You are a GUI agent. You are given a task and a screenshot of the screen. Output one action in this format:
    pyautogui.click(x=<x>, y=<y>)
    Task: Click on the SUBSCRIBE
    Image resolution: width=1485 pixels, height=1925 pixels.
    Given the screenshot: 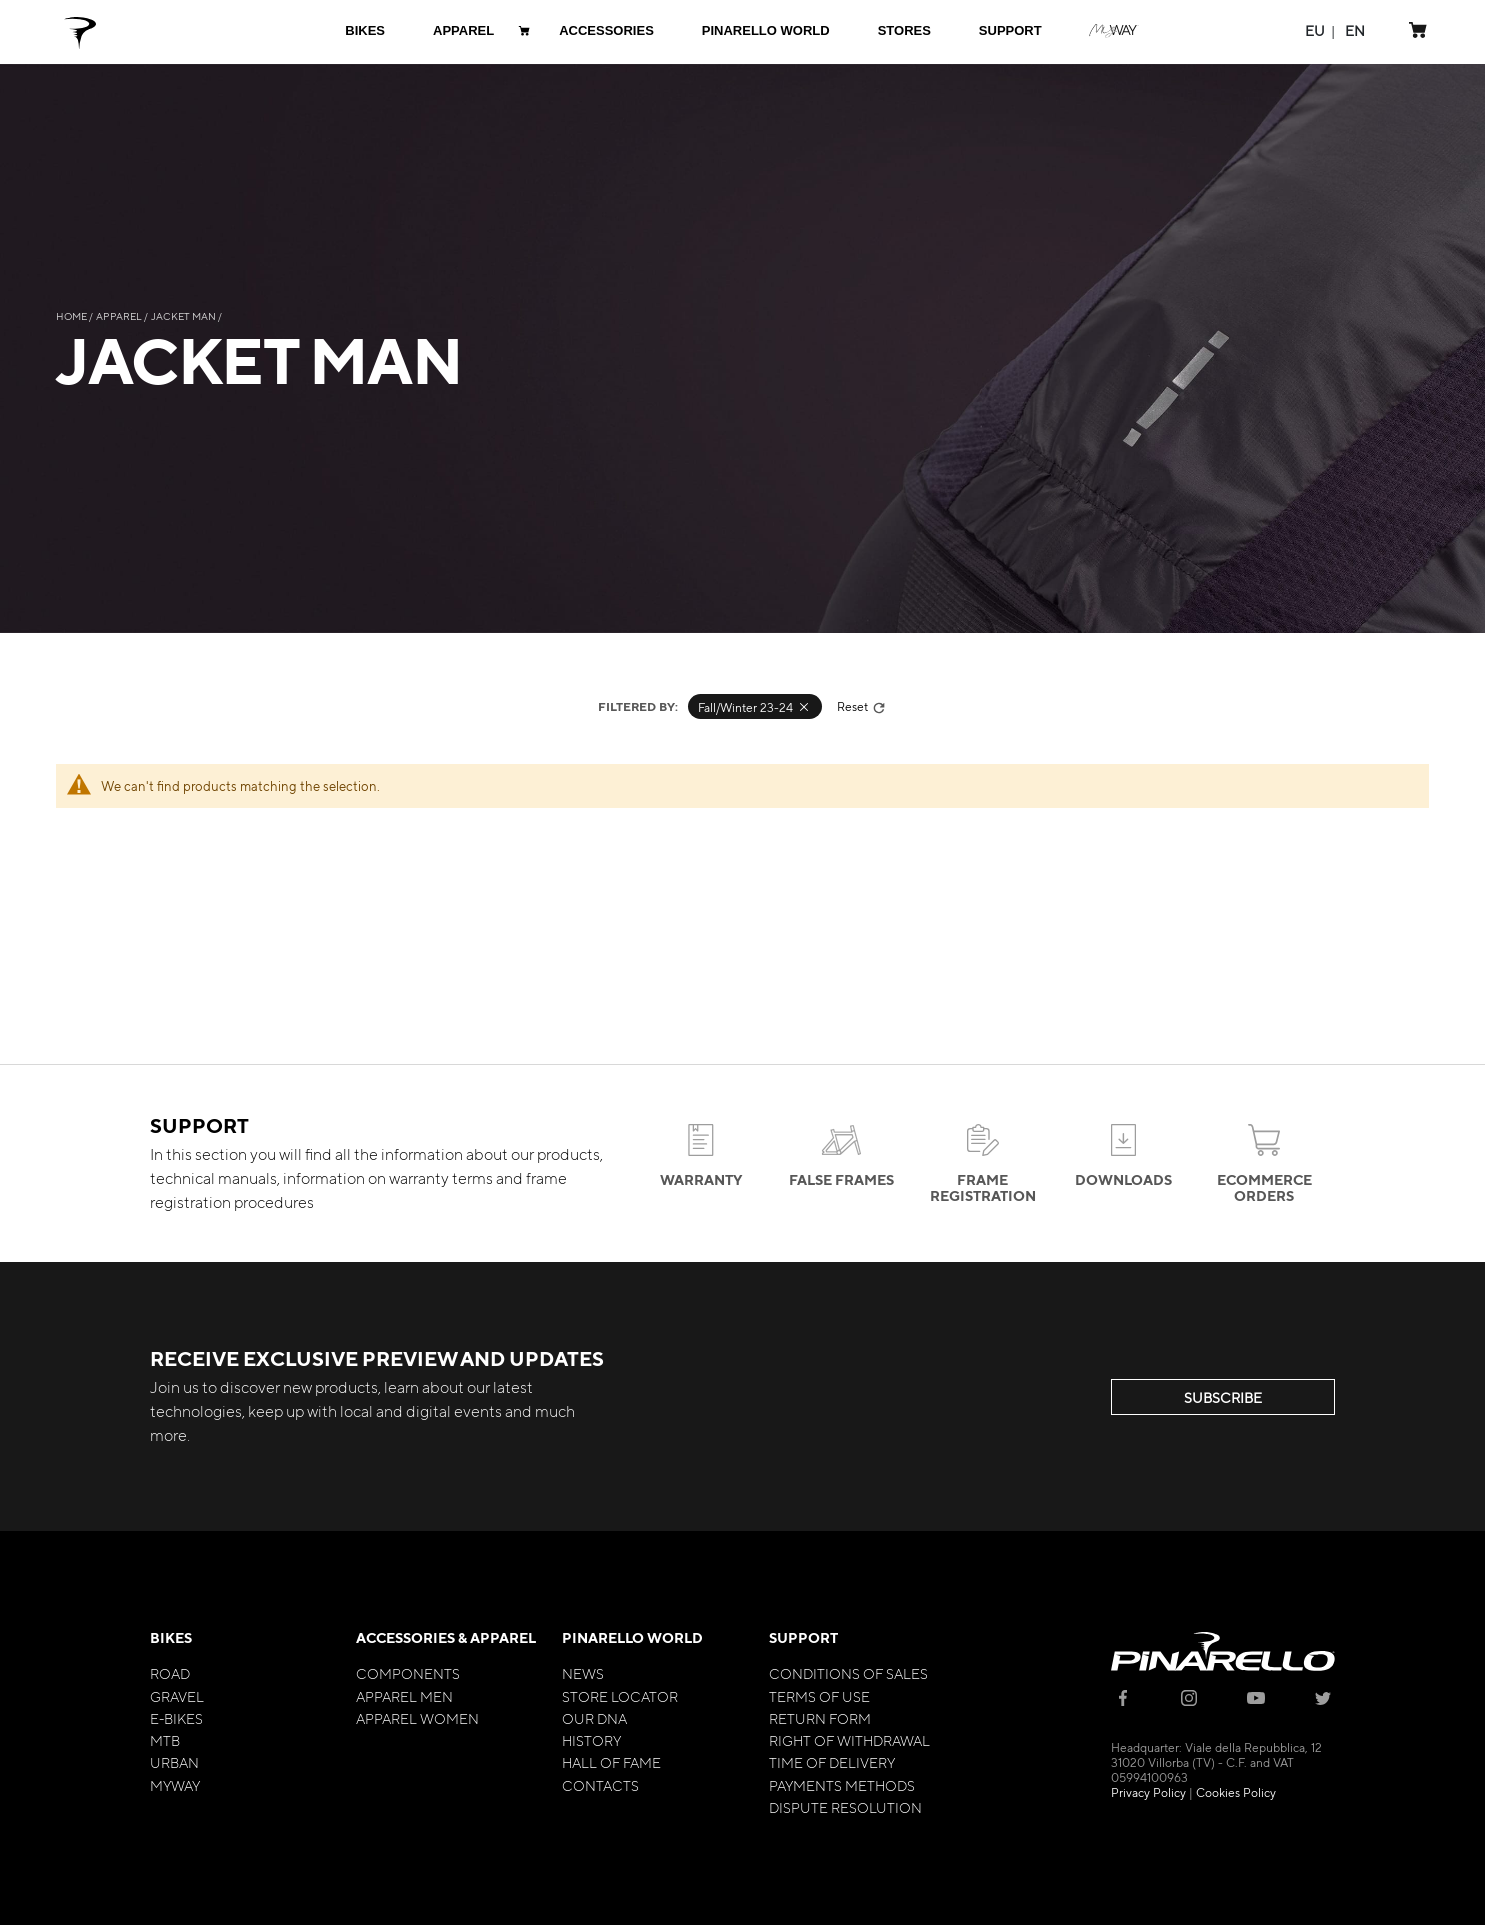 What is the action you would take?
    pyautogui.click(x=1223, y=1397)
    